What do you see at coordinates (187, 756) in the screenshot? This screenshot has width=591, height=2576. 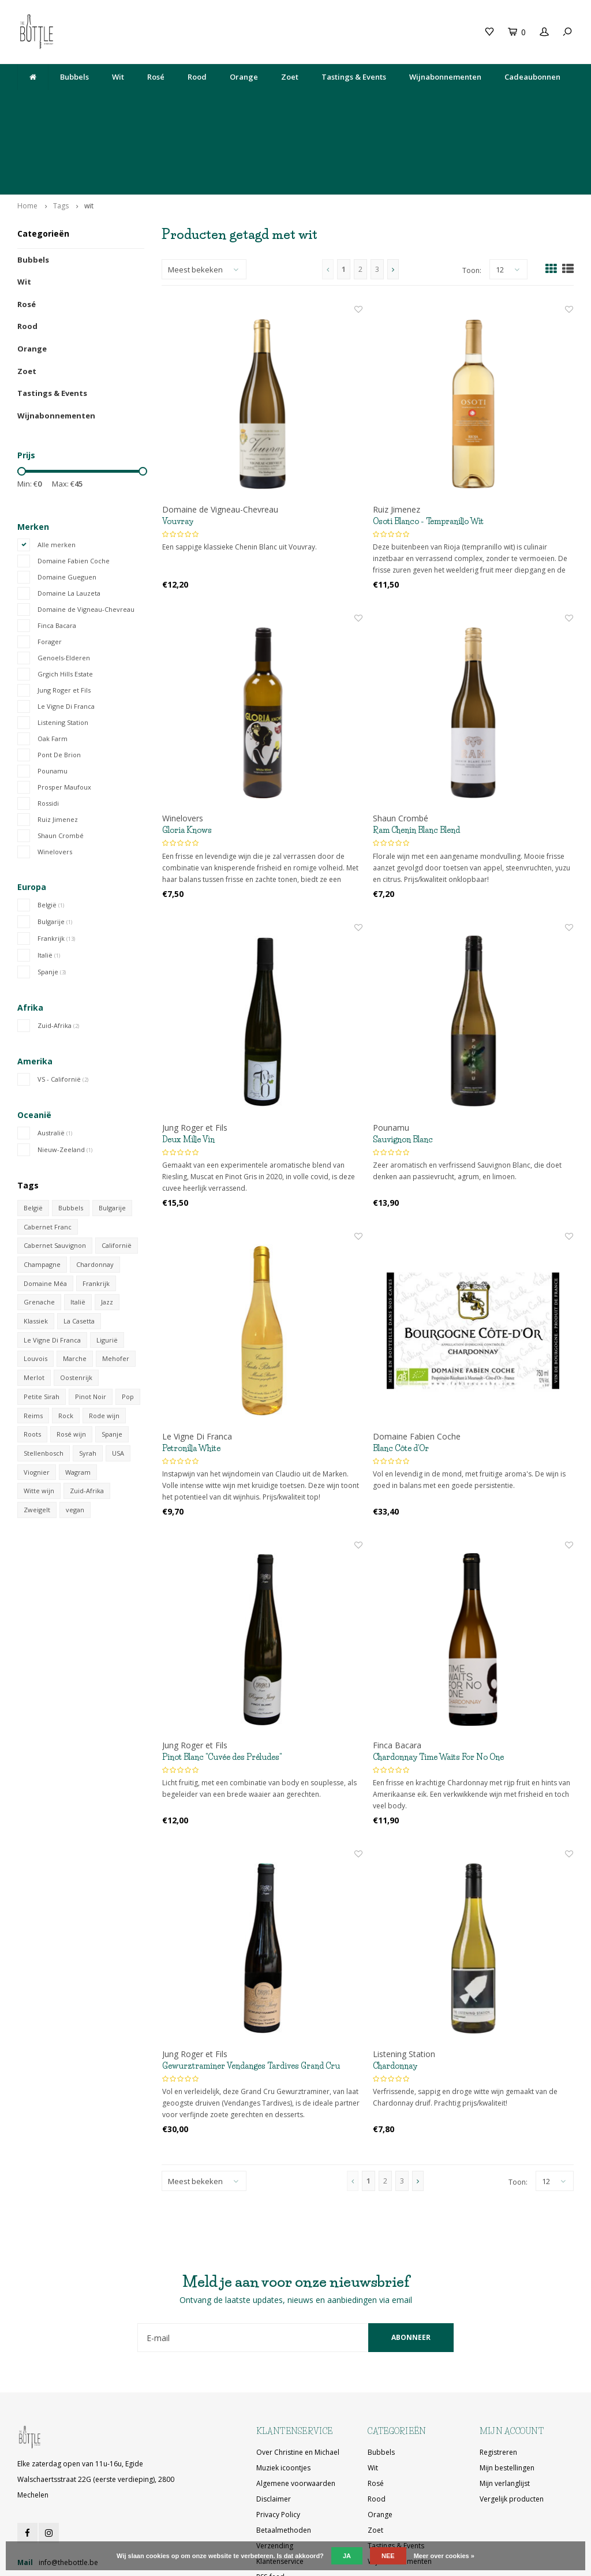 I see `Gloria Knows` at bounding box center [187, 756].